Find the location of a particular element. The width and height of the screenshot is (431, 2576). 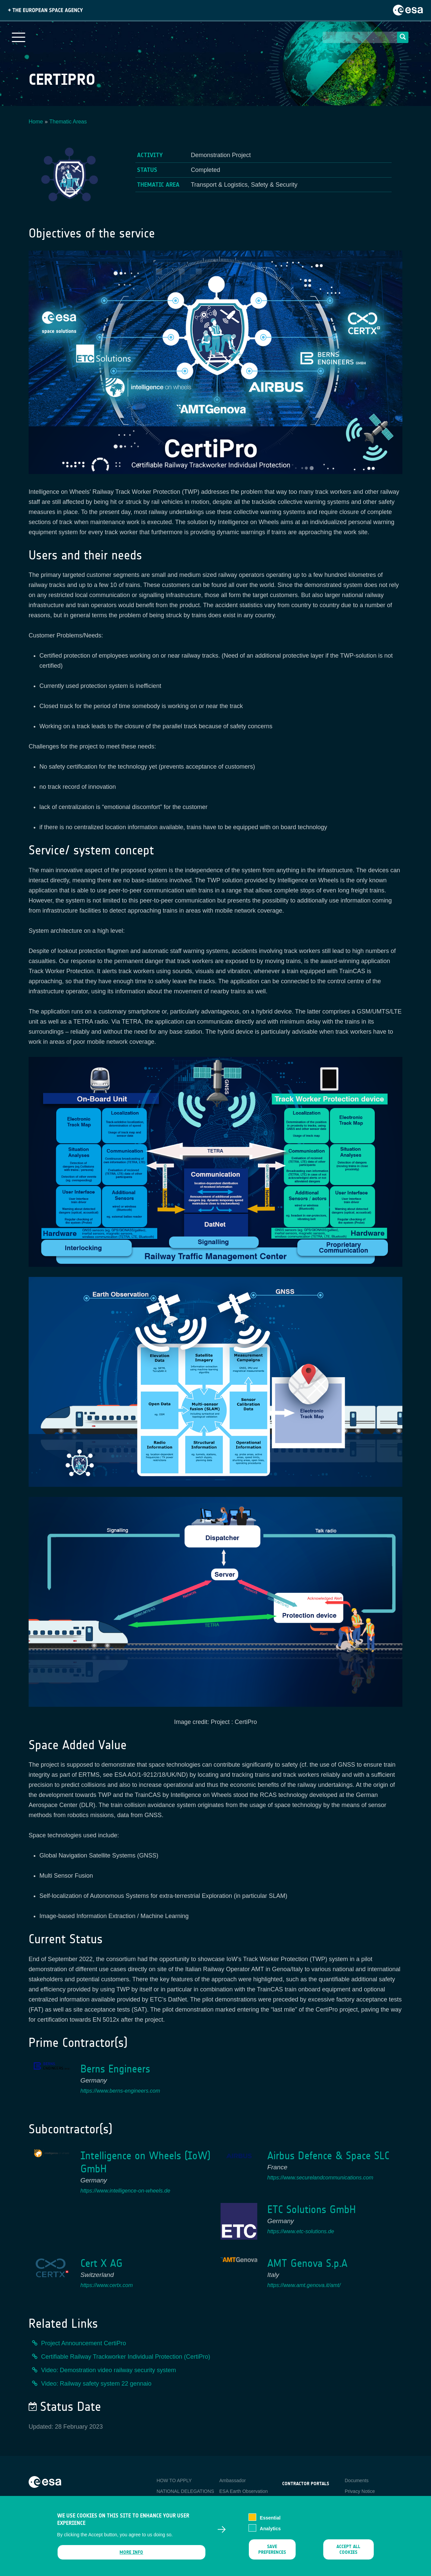

Berns Engineers is located at coordinates (115, 2068).